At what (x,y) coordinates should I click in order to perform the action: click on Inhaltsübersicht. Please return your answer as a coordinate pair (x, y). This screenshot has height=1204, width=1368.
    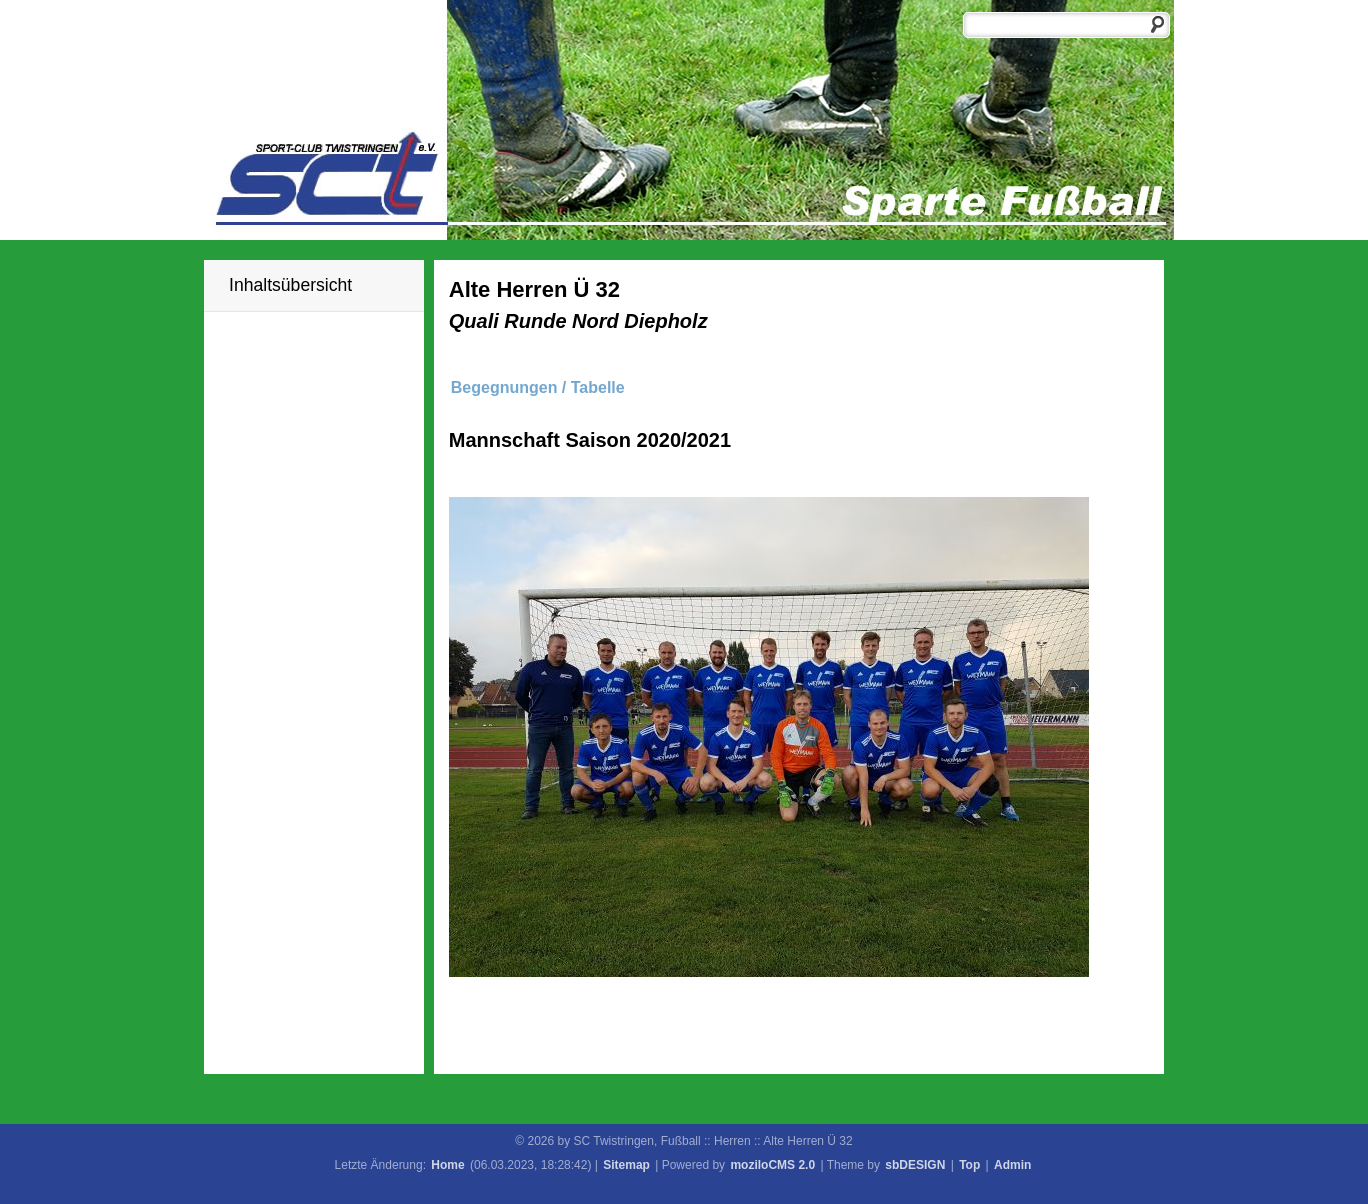
    Looking at the image, I should click on (290, 285).